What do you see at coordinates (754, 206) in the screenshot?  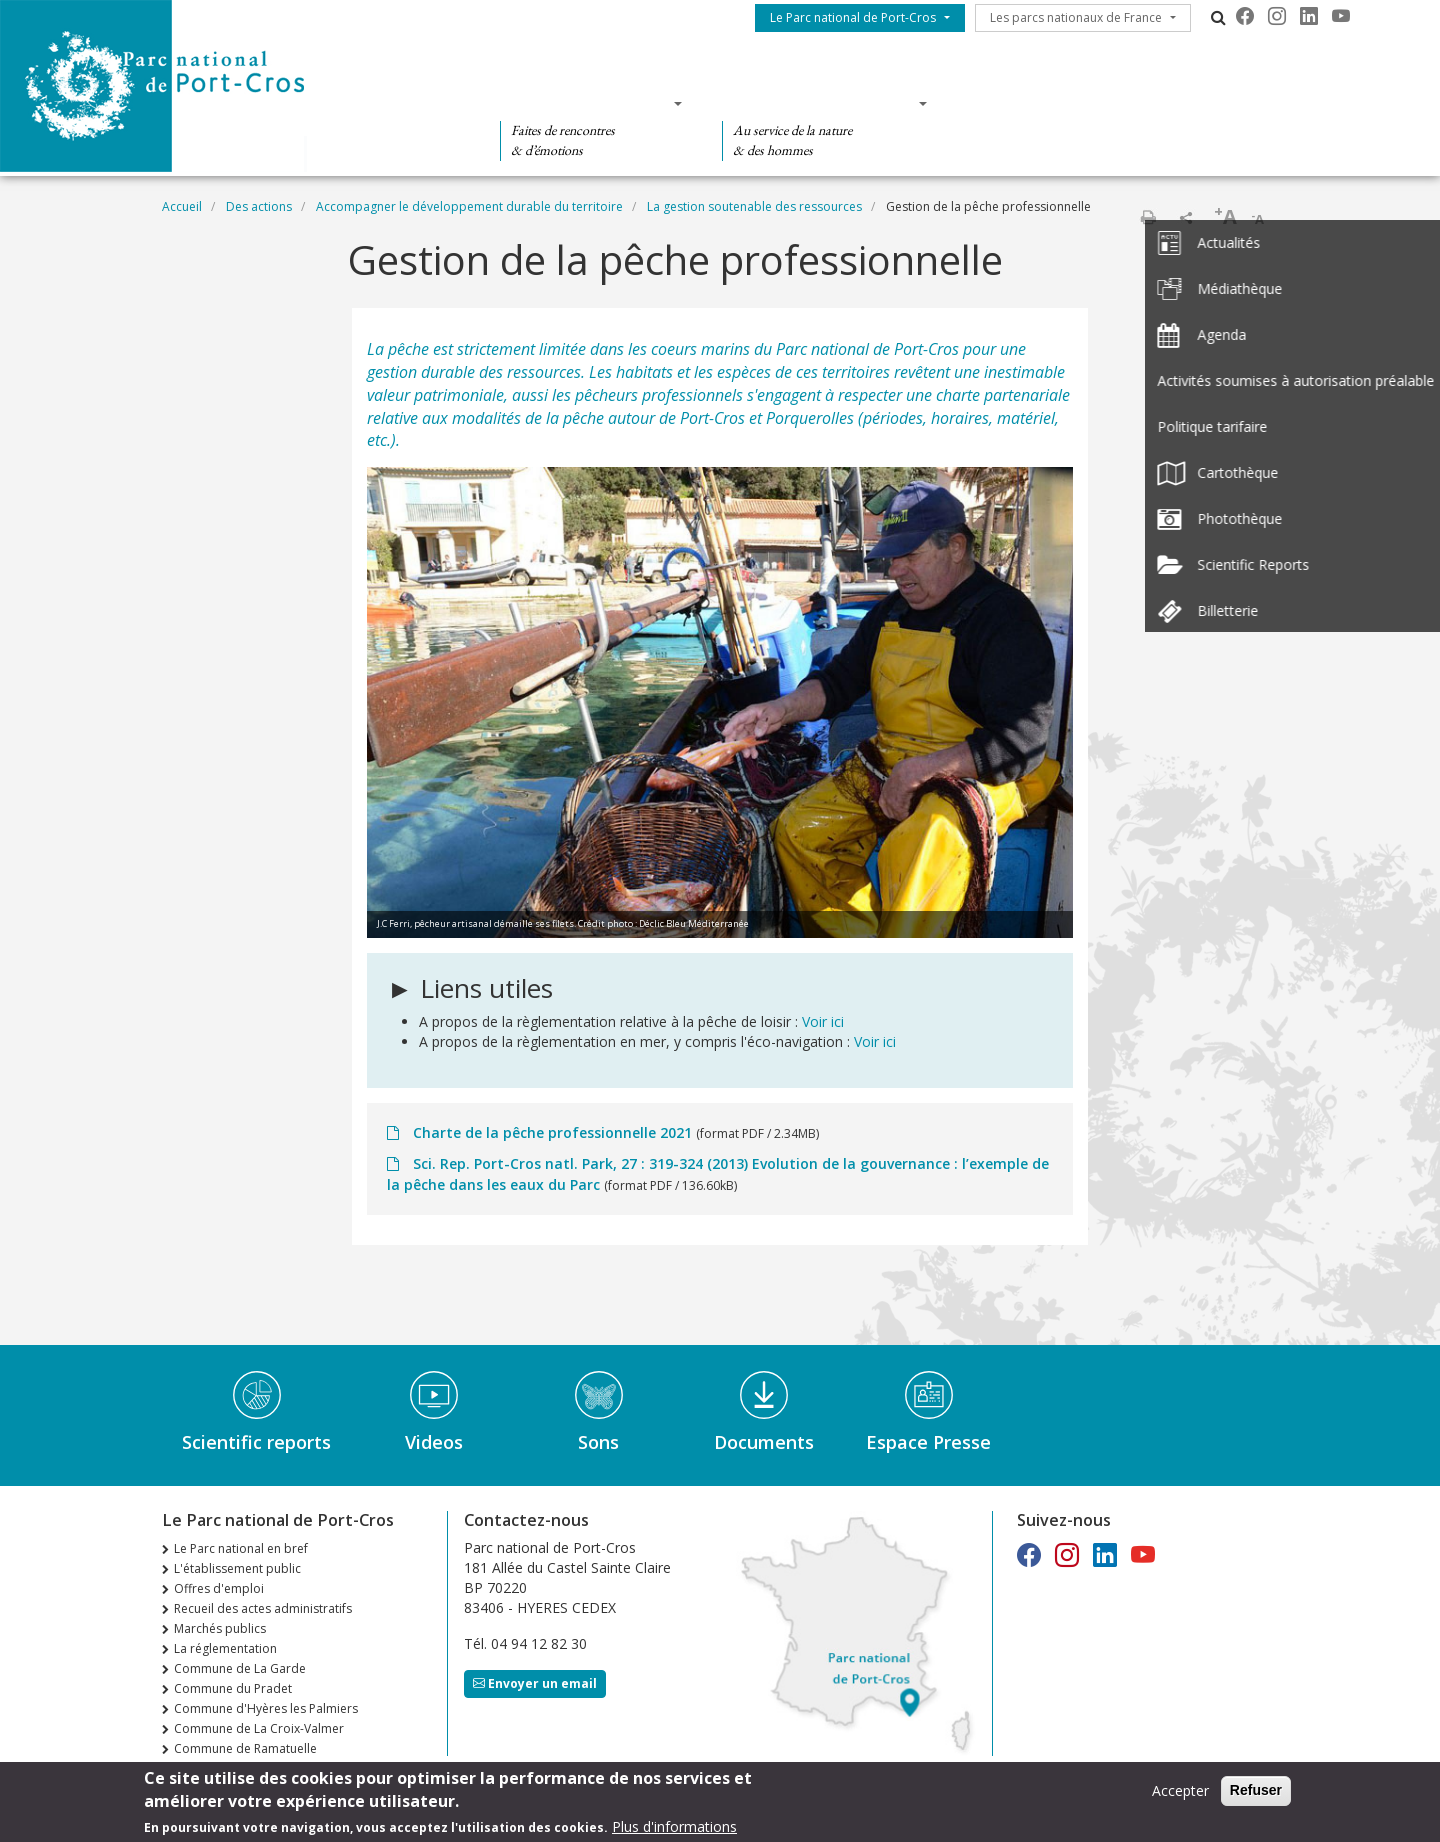 I see `La gestion soutenable des ressources` at bounding box center [754, 206].